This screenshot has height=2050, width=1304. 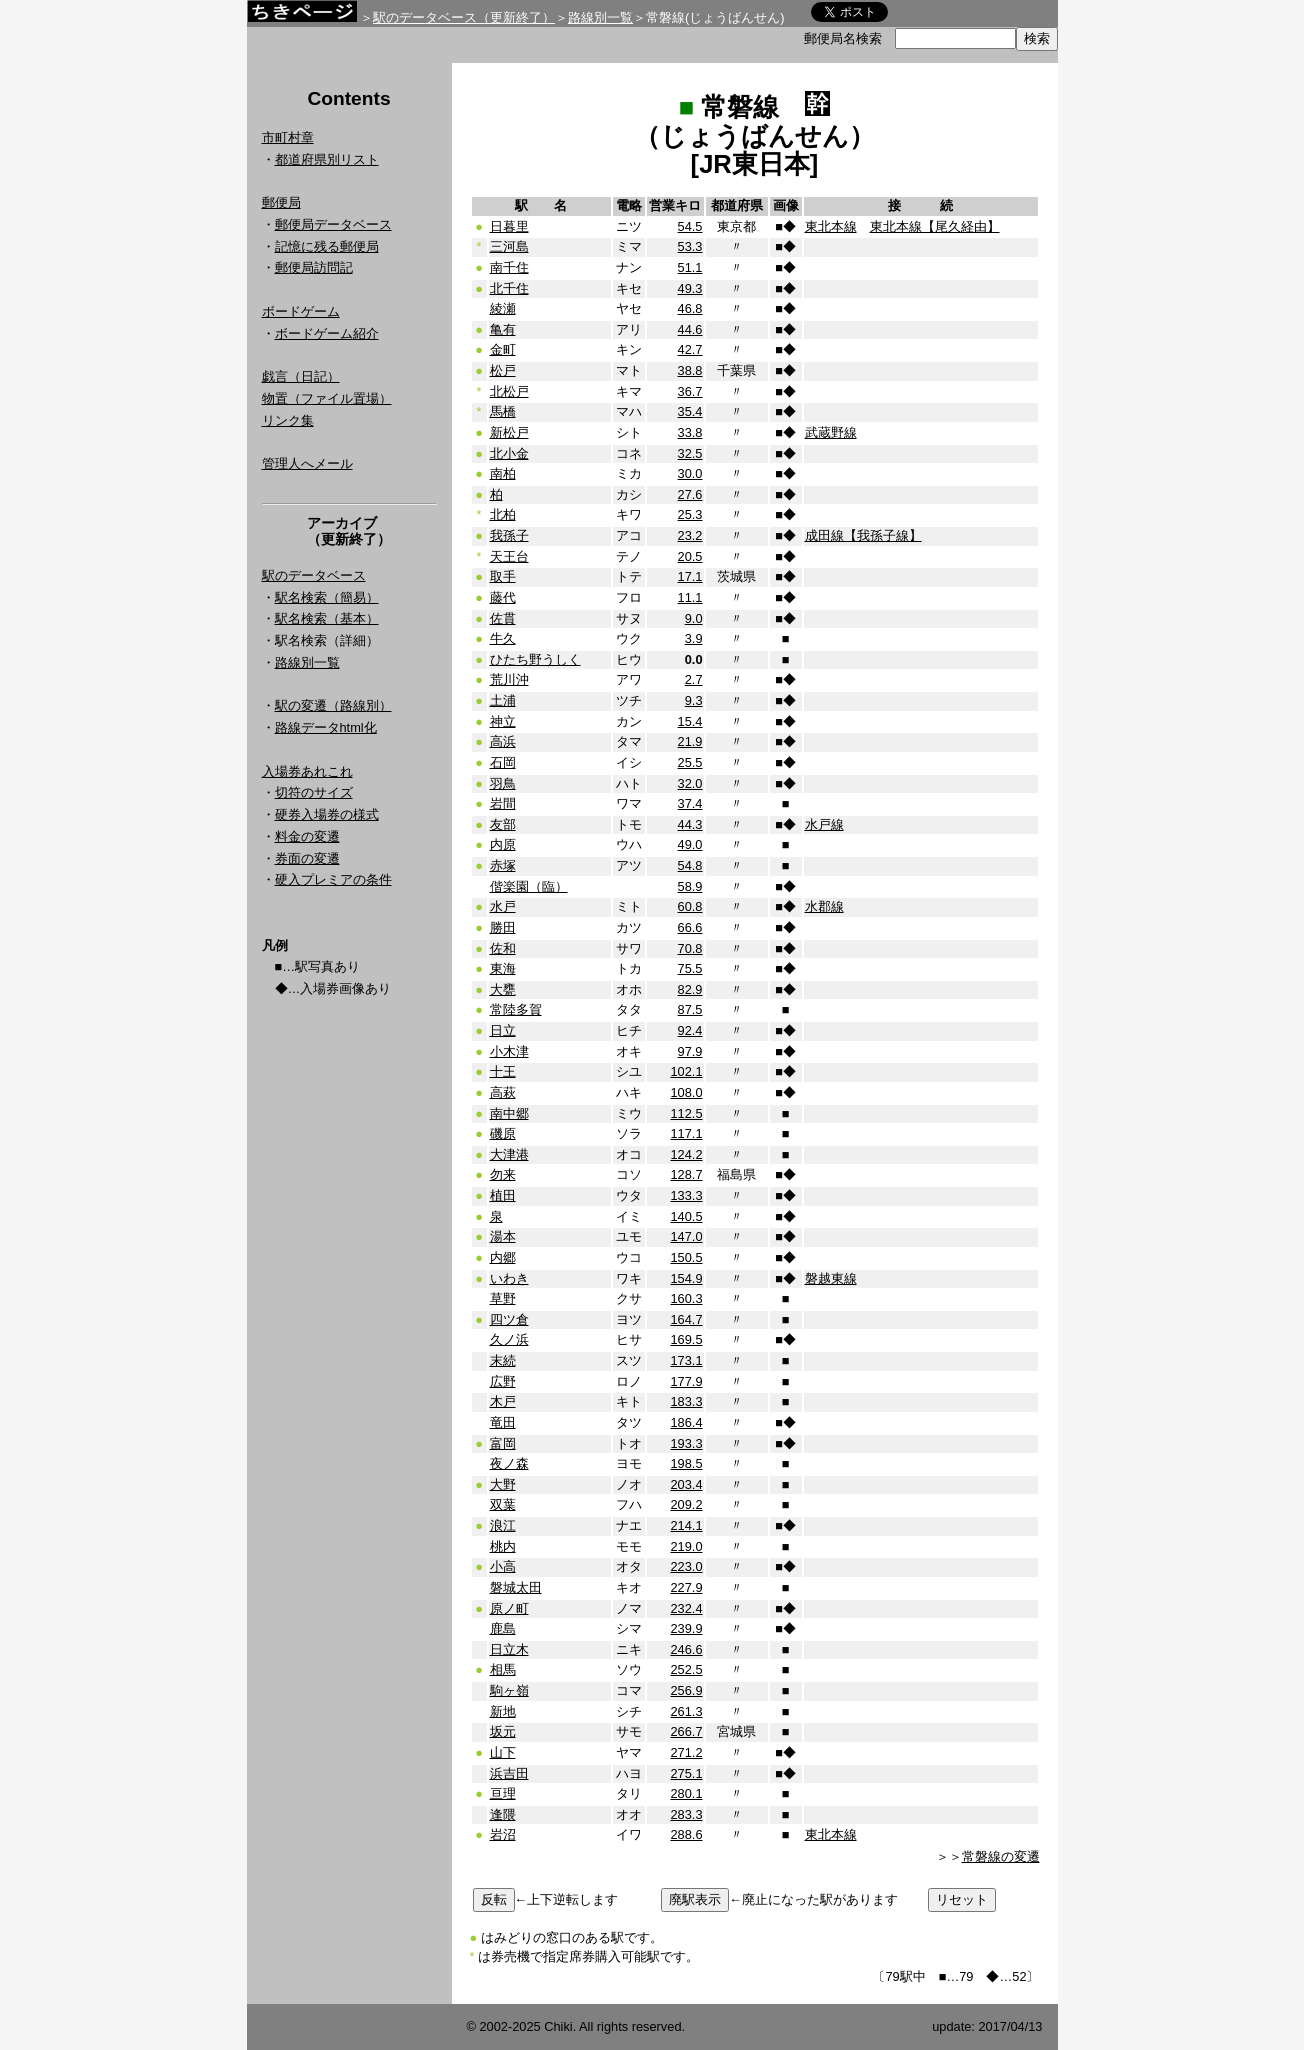 I want to click on 南千住, so click(x=509, y=267).